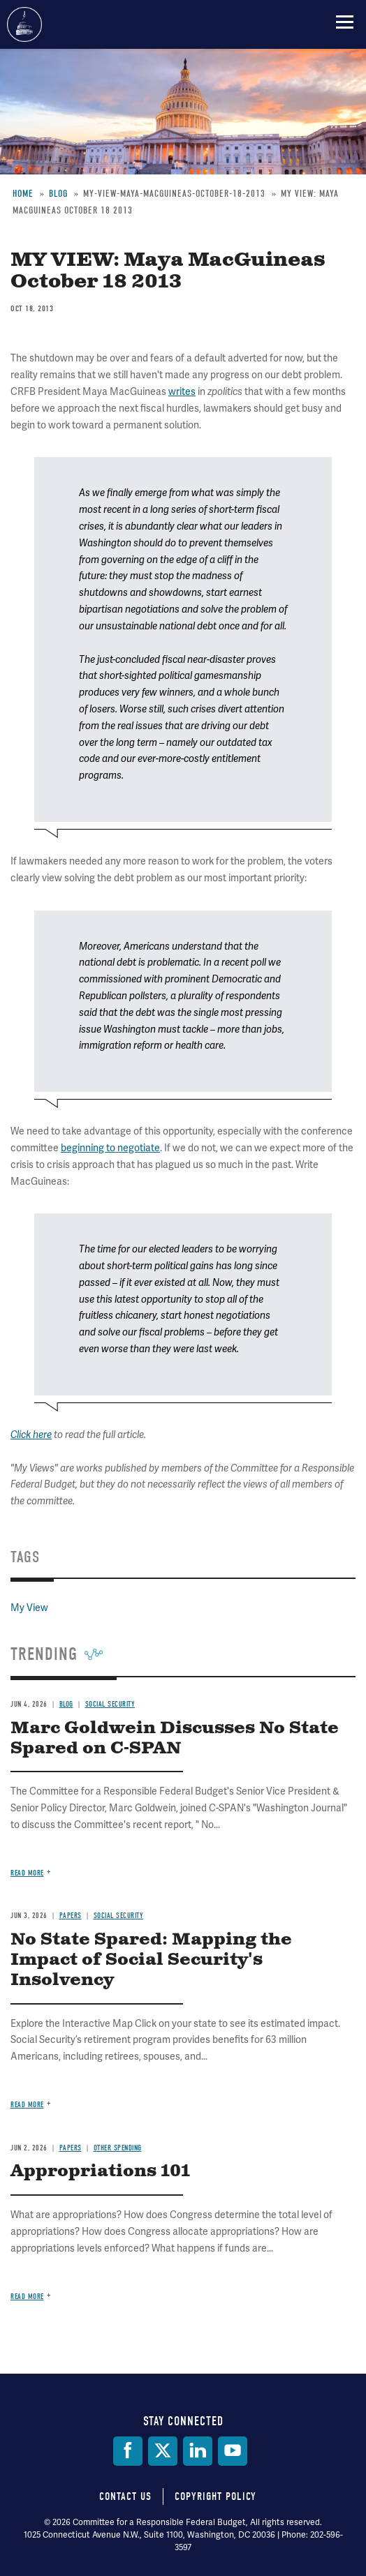 Image resolution: width=366 pixels, height=2576 pixels. Describe the element at coordinates (151, 1960) in the screenshot. I see `No State Spared: Mapping the Impact of Social Security's Insolvency` at that location.